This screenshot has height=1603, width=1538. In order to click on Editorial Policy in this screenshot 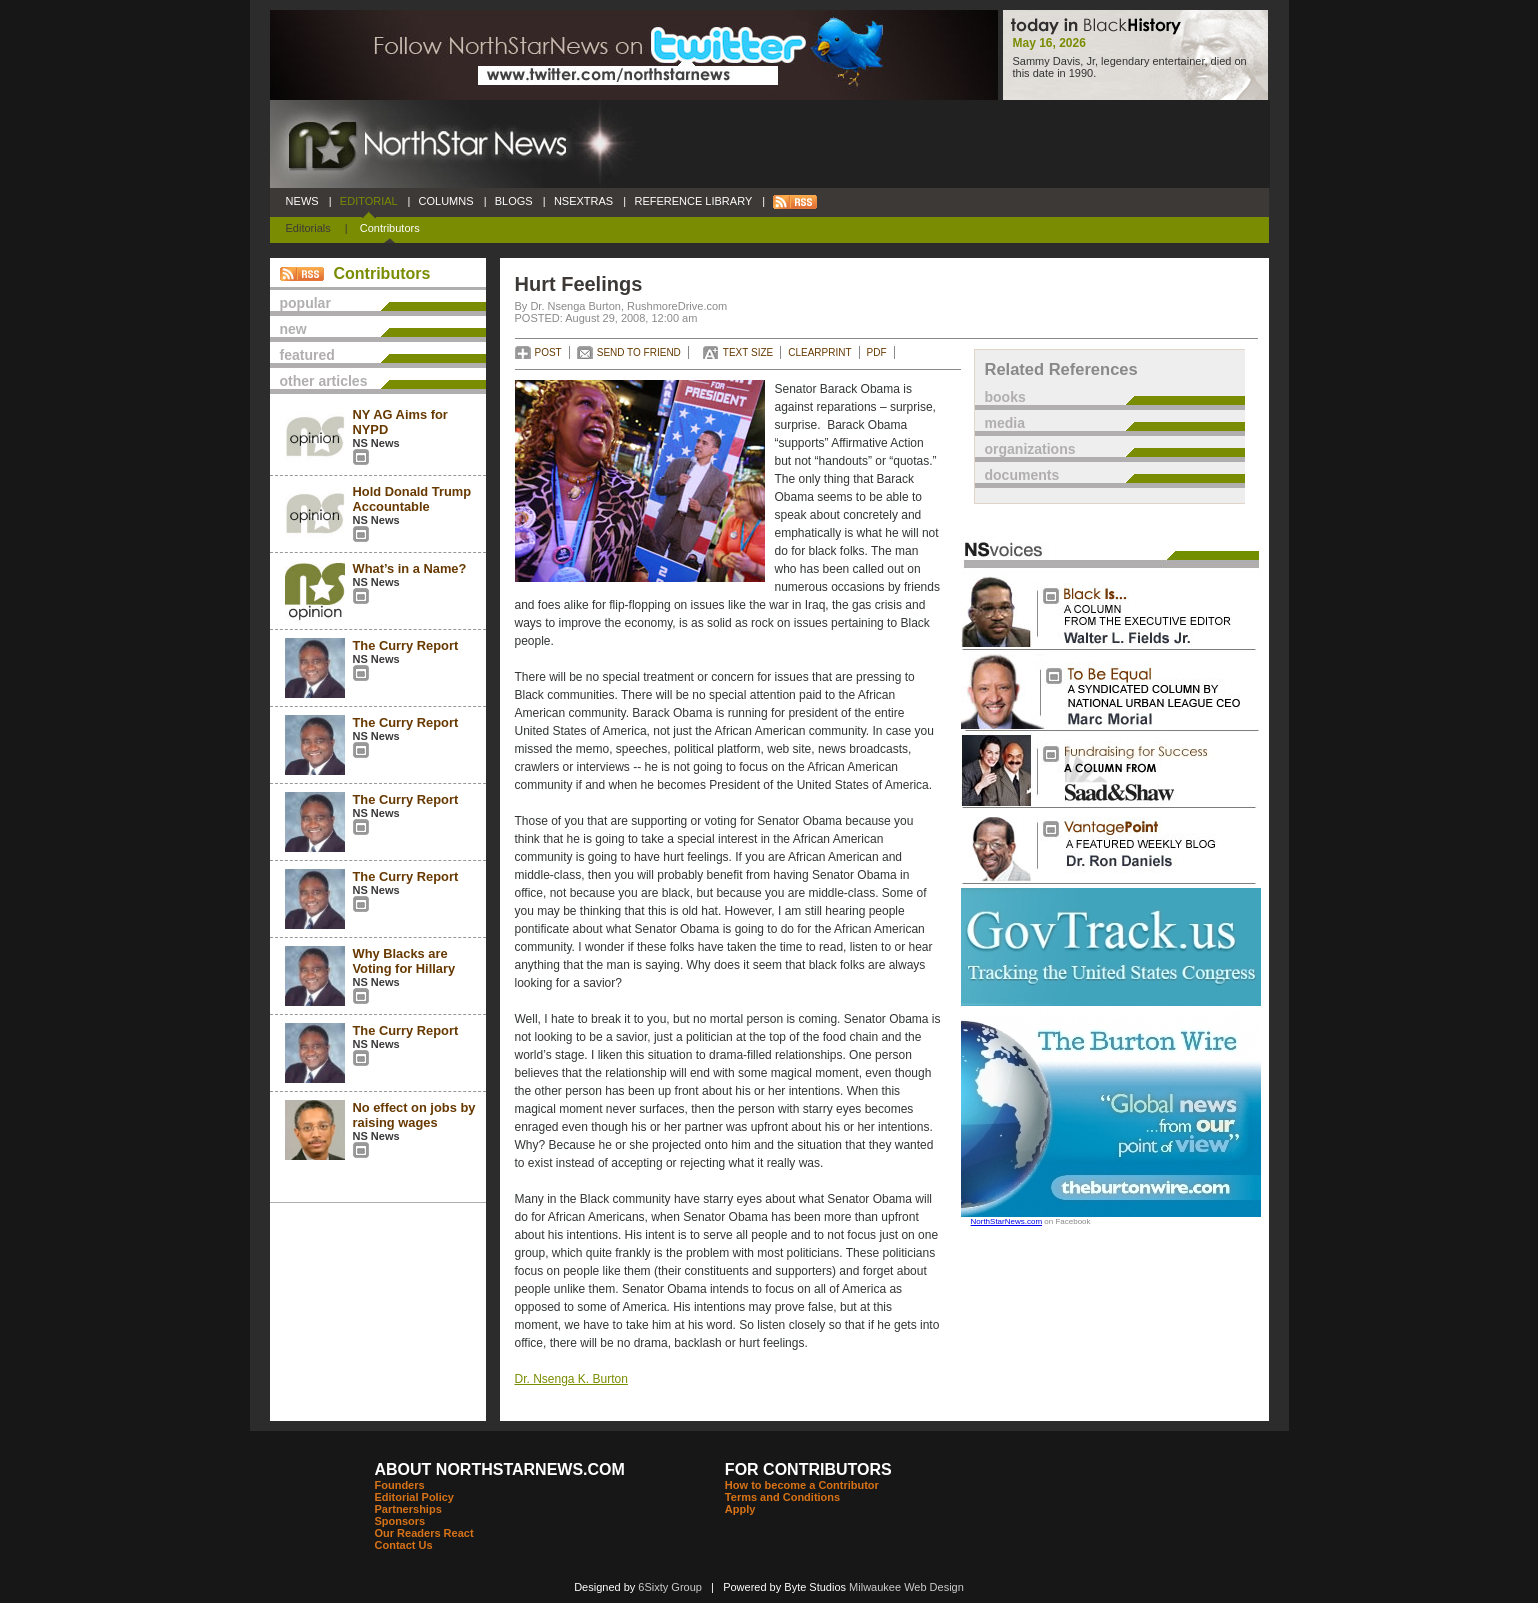, I will do `click(414, 1497)`.